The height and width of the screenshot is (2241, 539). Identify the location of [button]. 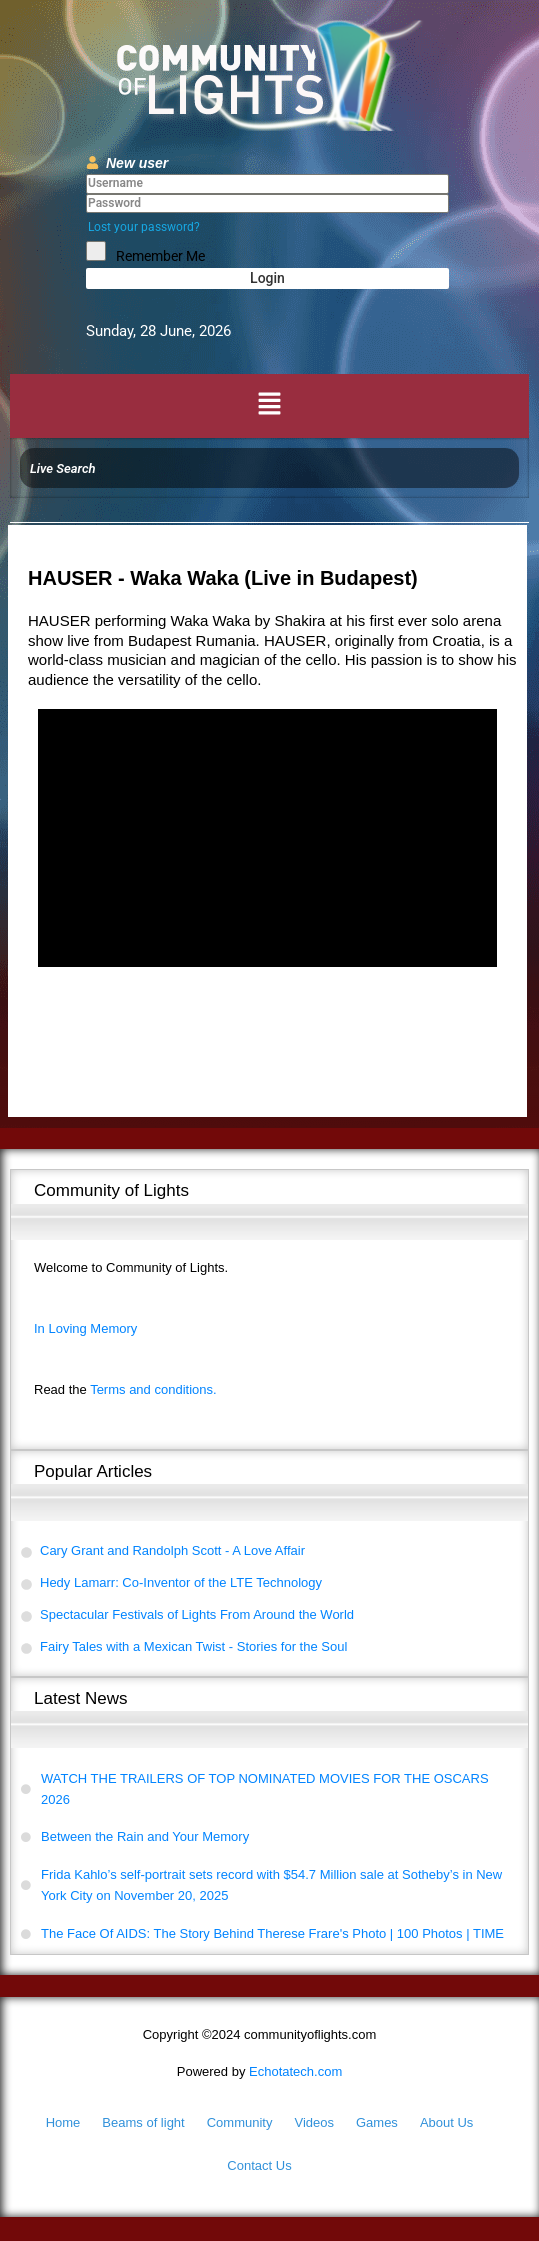
(269, 406).